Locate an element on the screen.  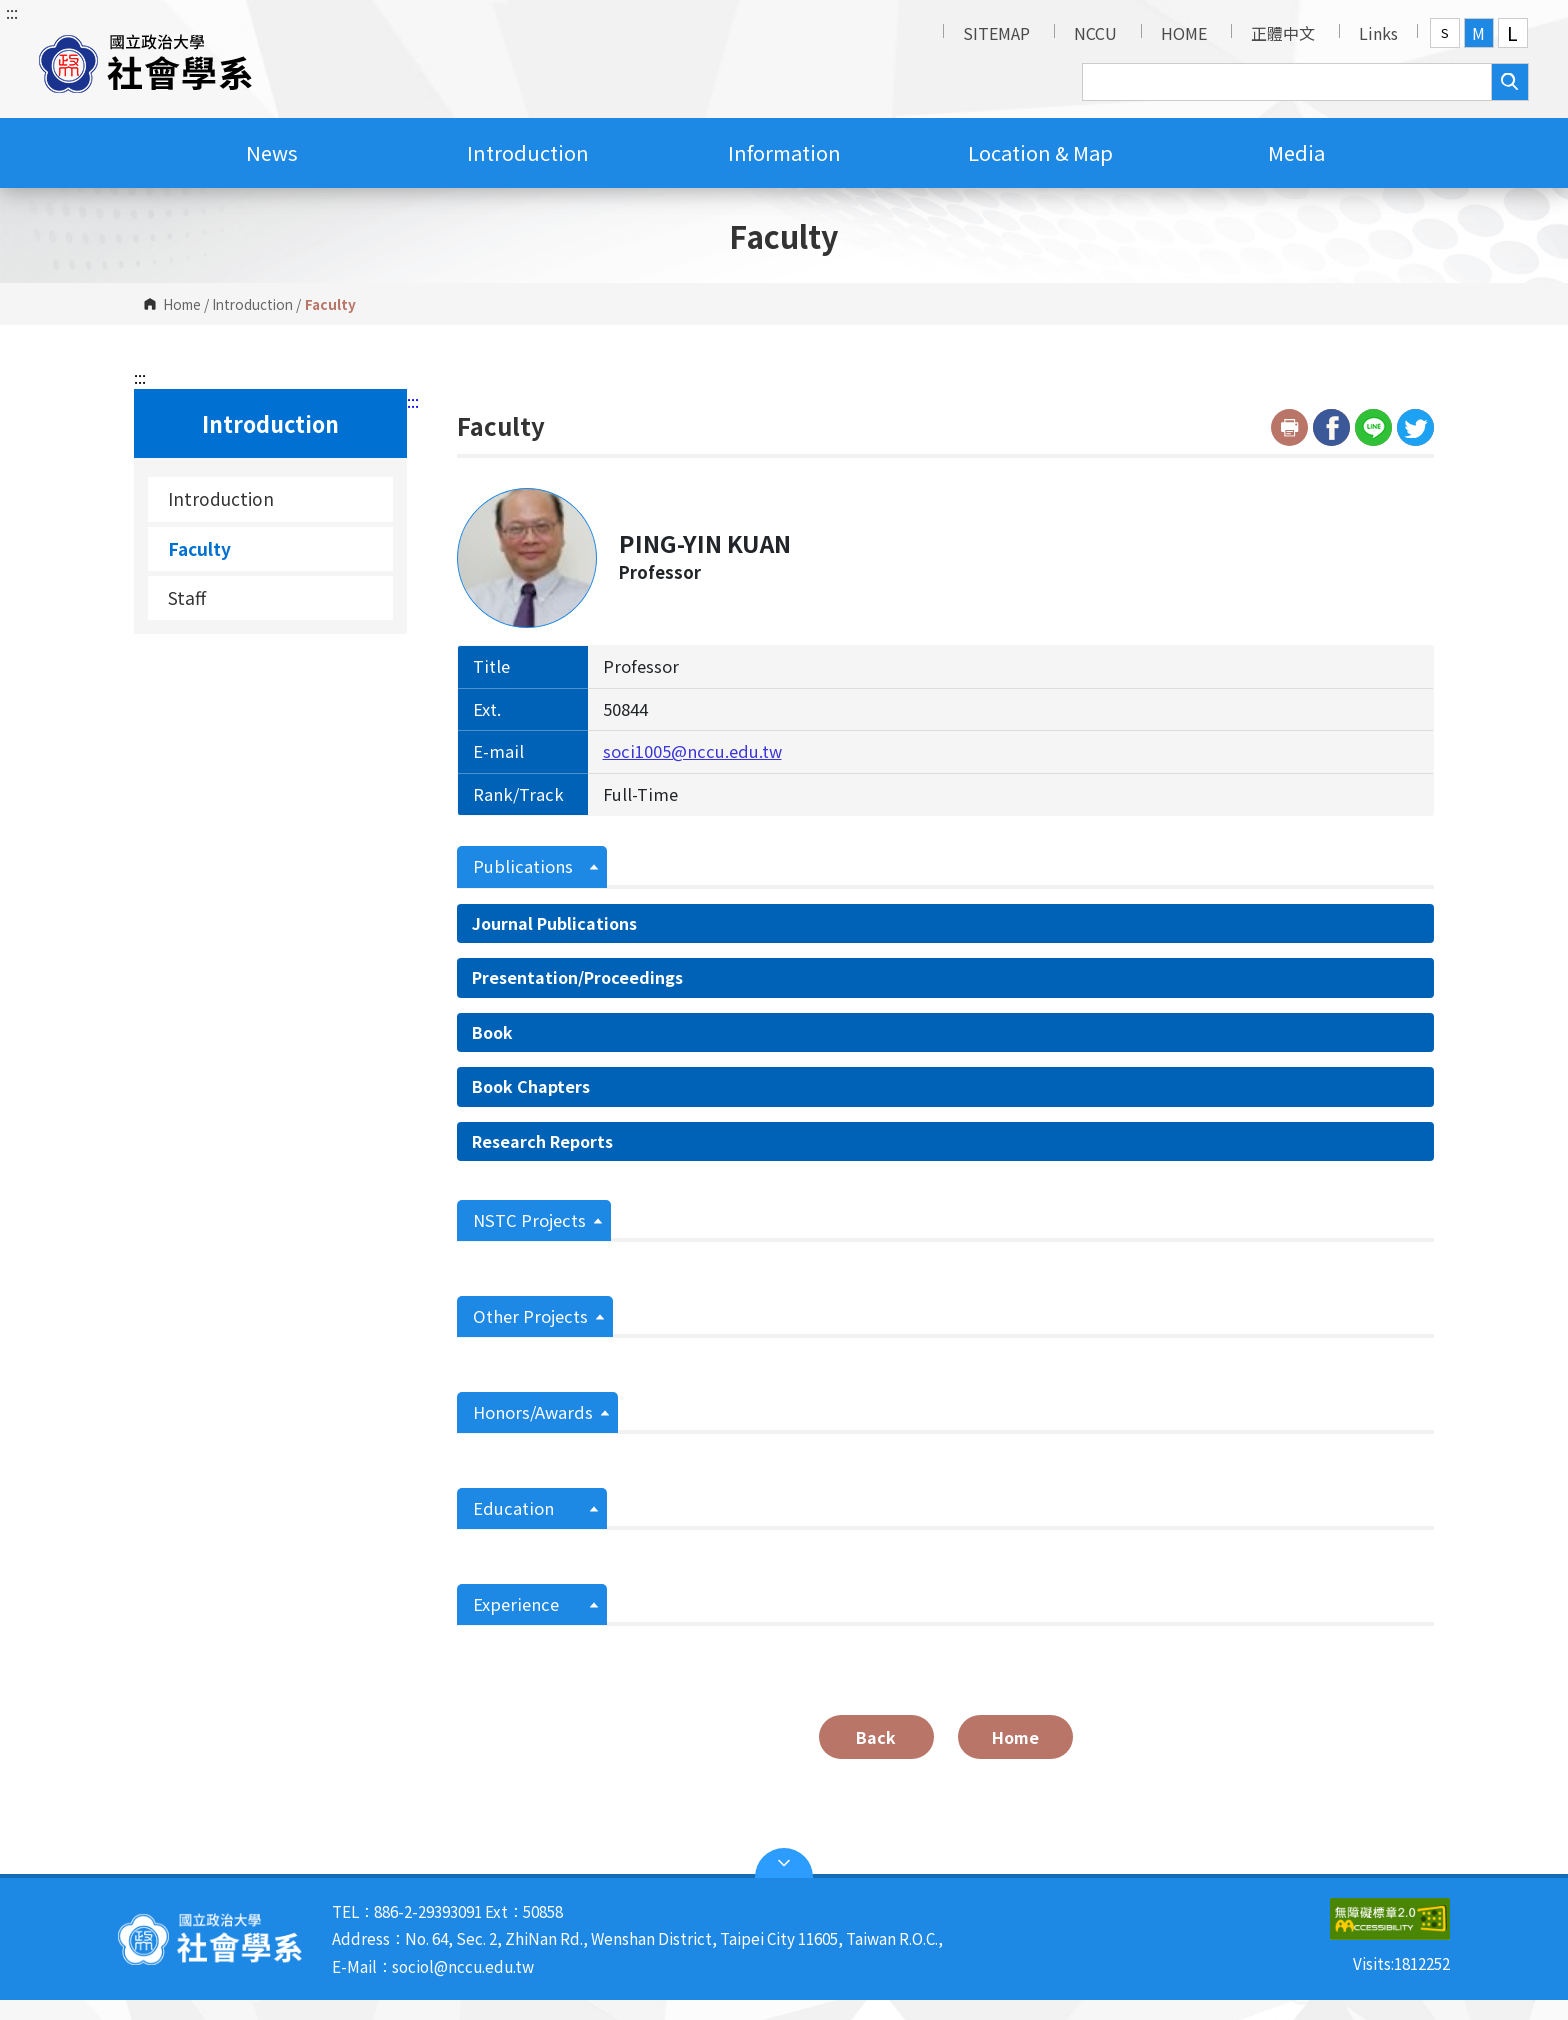
SITEMAP is located at coordinates (996, 33).